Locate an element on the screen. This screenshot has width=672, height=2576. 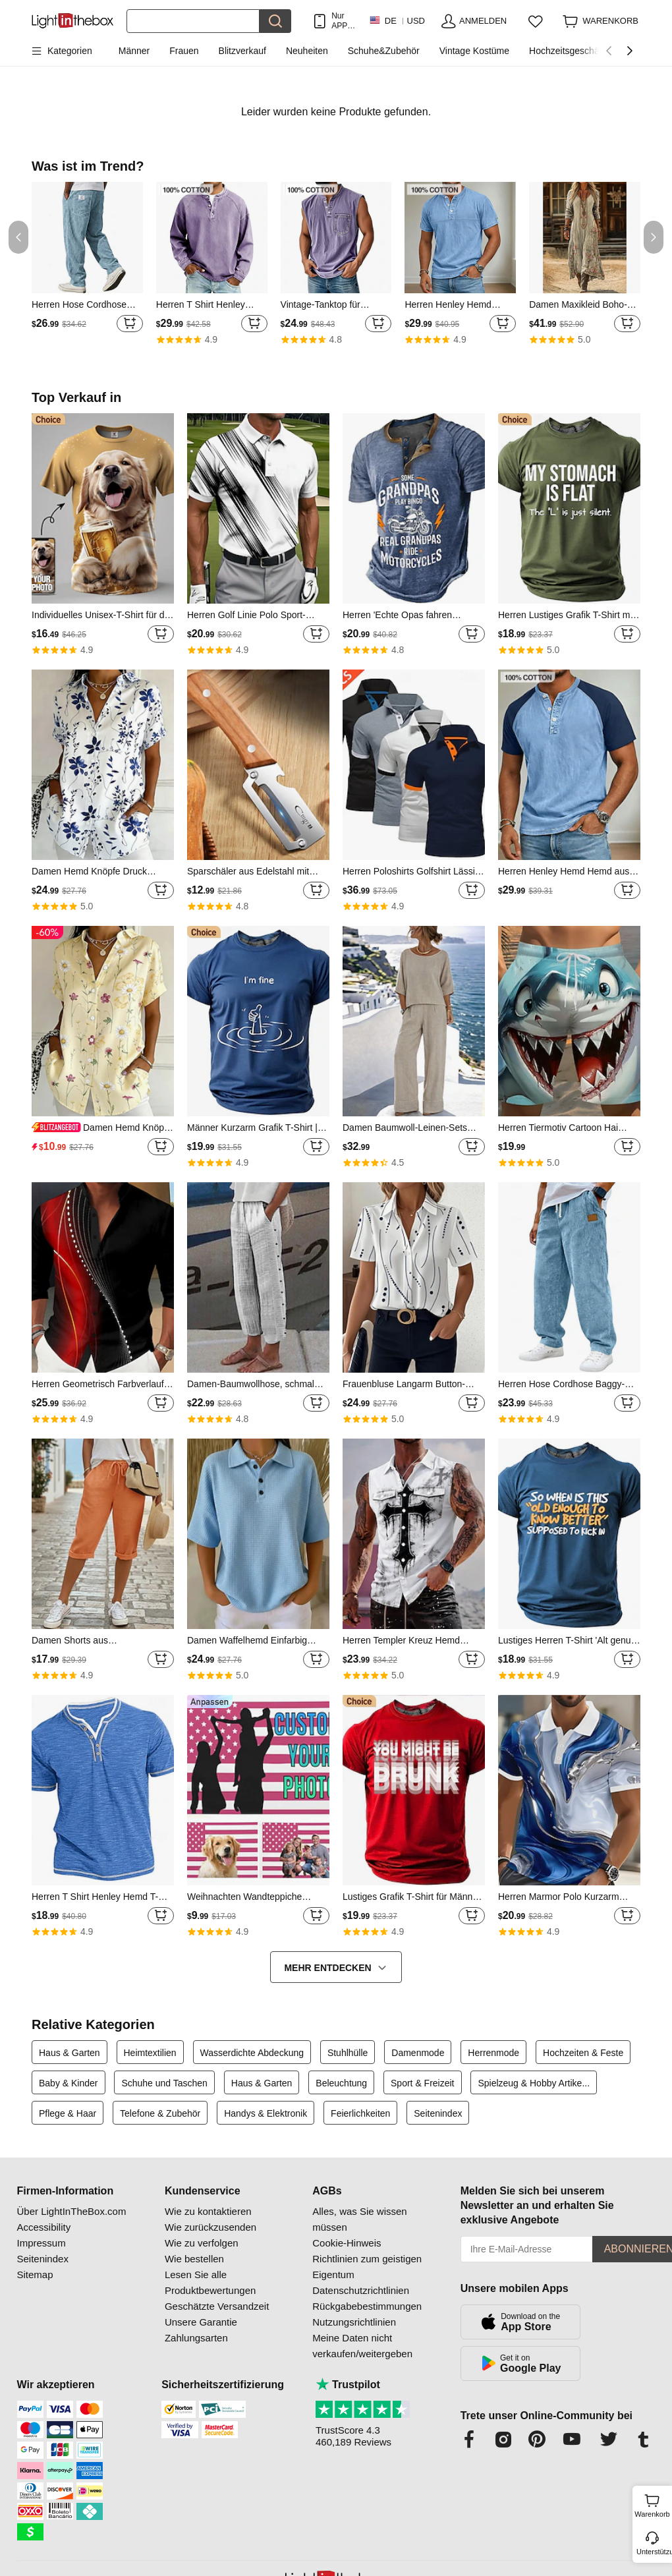
Über LightInTheBox.com is located at coordinates (71, 2211).